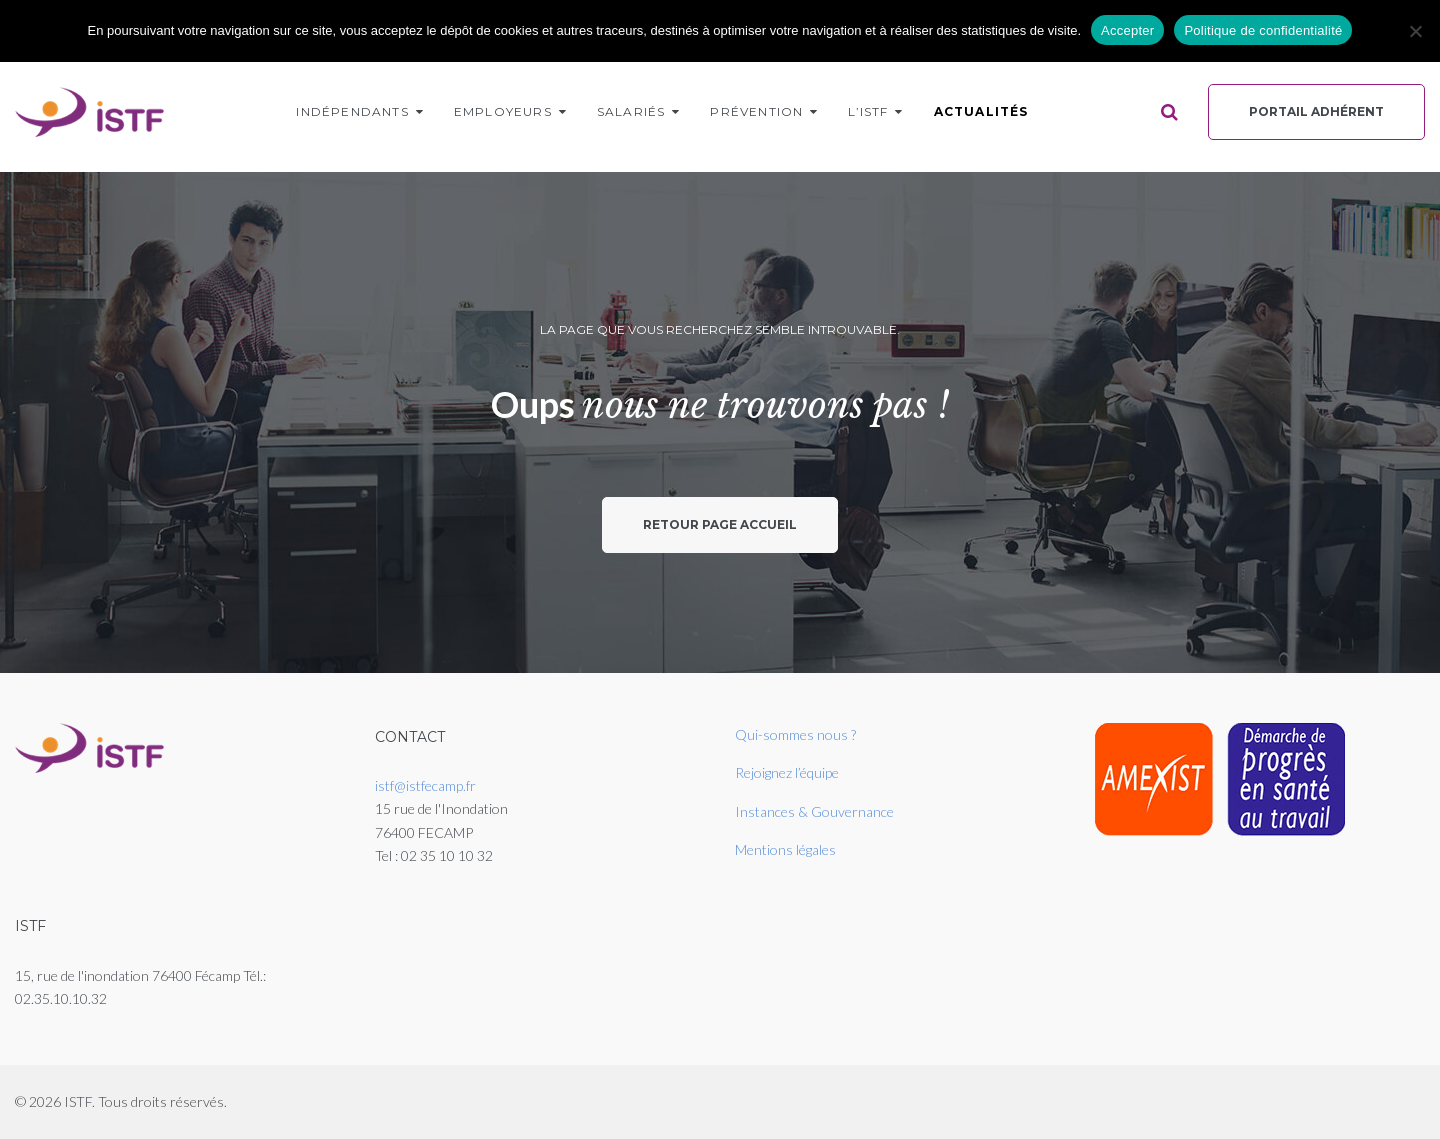 Image resolution: width=1440 pixels, height=1139 pixels. I want to click on Portail Adhérent, so click(1316, 111).